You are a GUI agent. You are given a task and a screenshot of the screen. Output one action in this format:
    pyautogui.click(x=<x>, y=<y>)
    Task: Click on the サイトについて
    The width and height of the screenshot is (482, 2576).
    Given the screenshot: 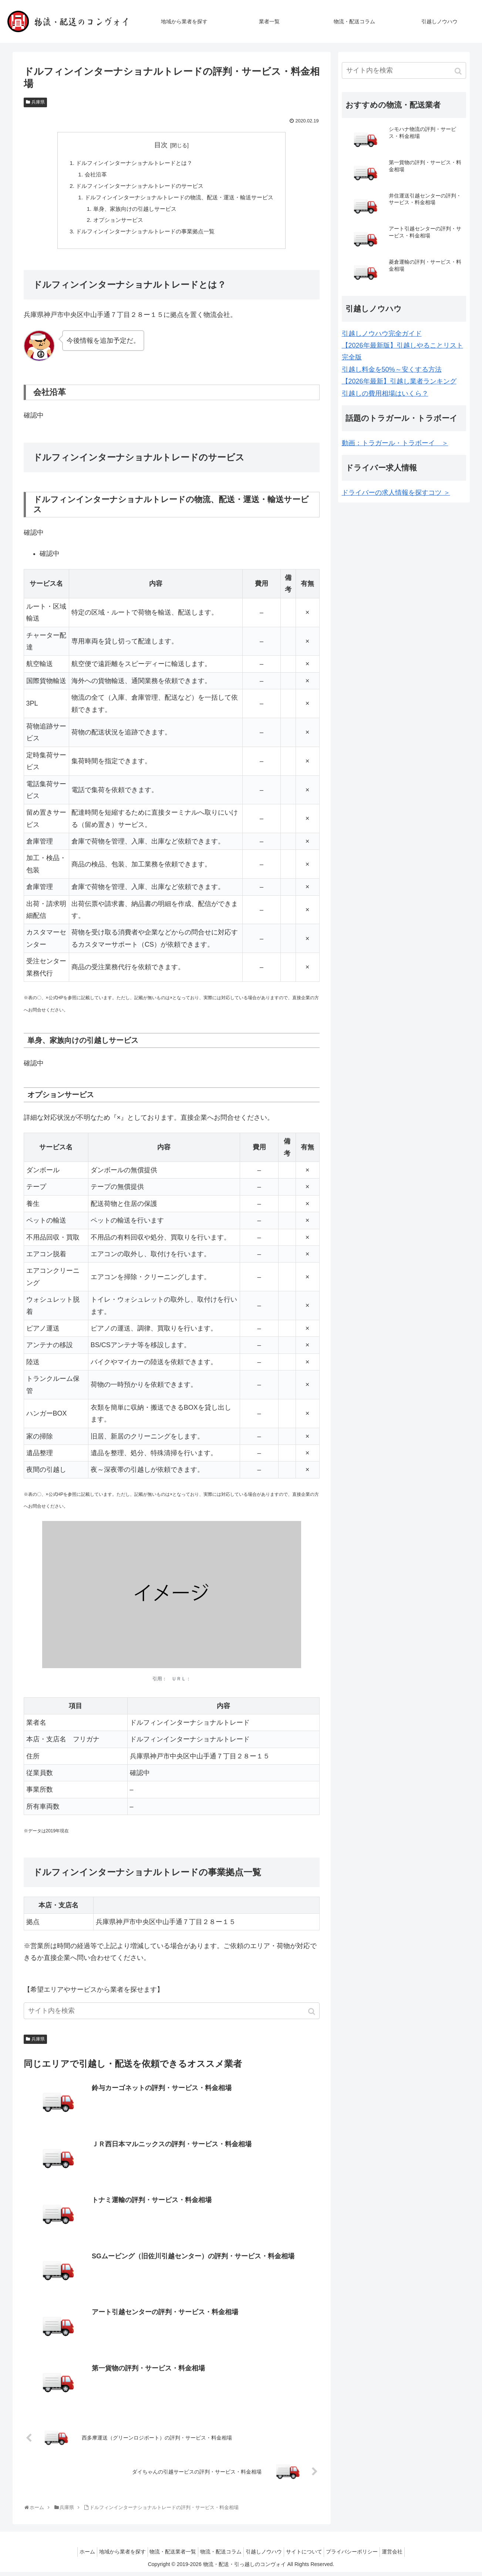 What is the action you would take?
    pyautogui.click(x=309, y=2556)
    